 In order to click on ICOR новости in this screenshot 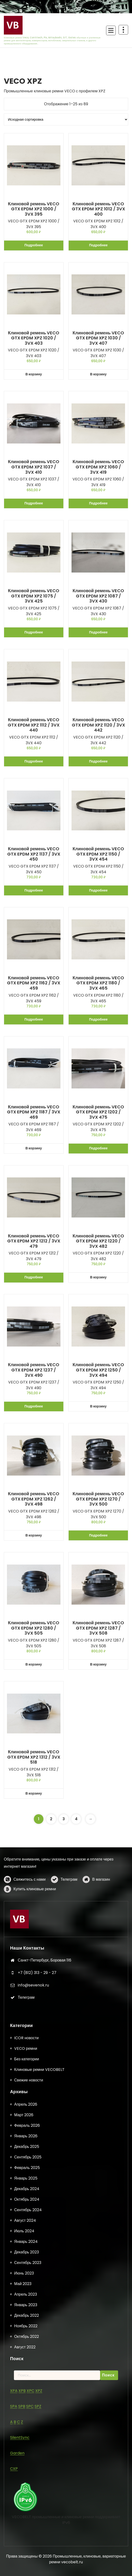, I will do `click(26, 2471)`.